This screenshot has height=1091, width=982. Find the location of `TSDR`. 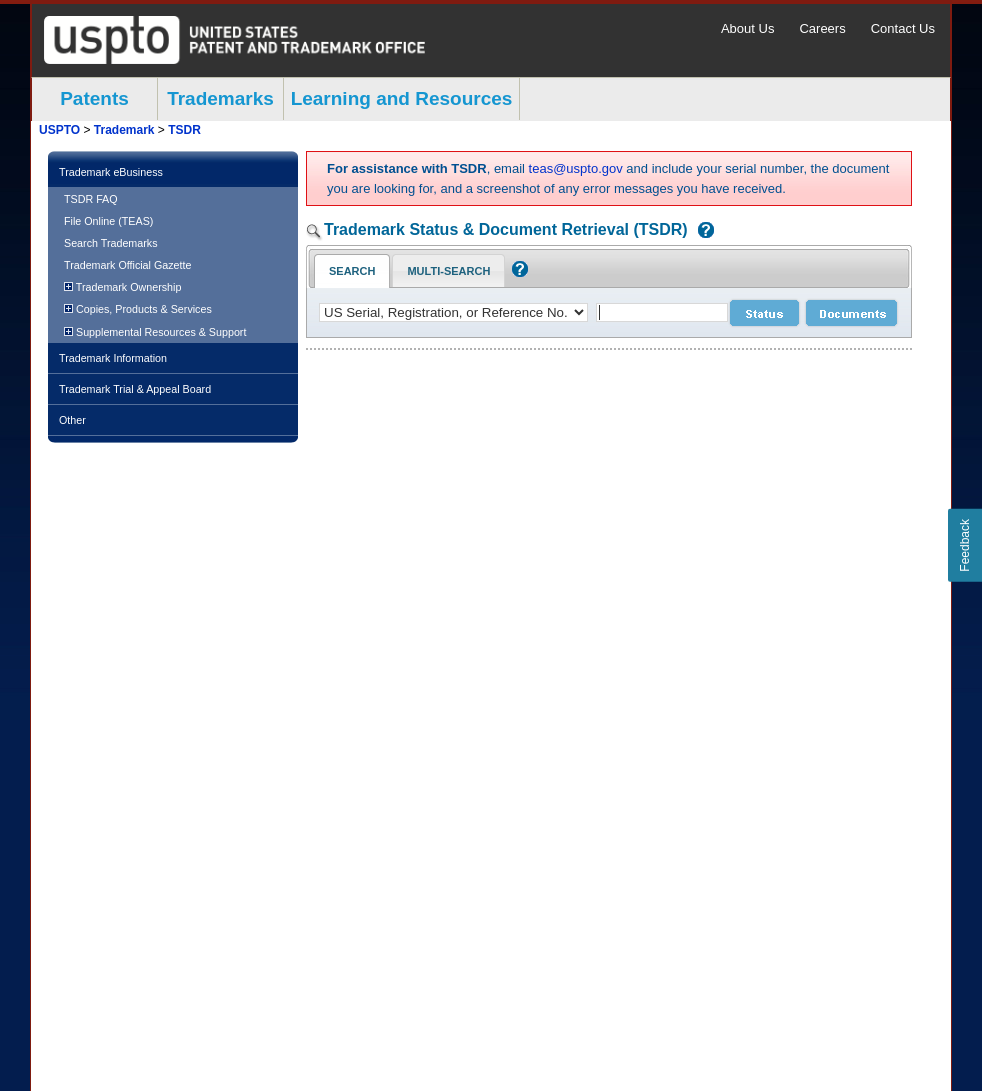

TSDR is located at coordinates (184, 130).